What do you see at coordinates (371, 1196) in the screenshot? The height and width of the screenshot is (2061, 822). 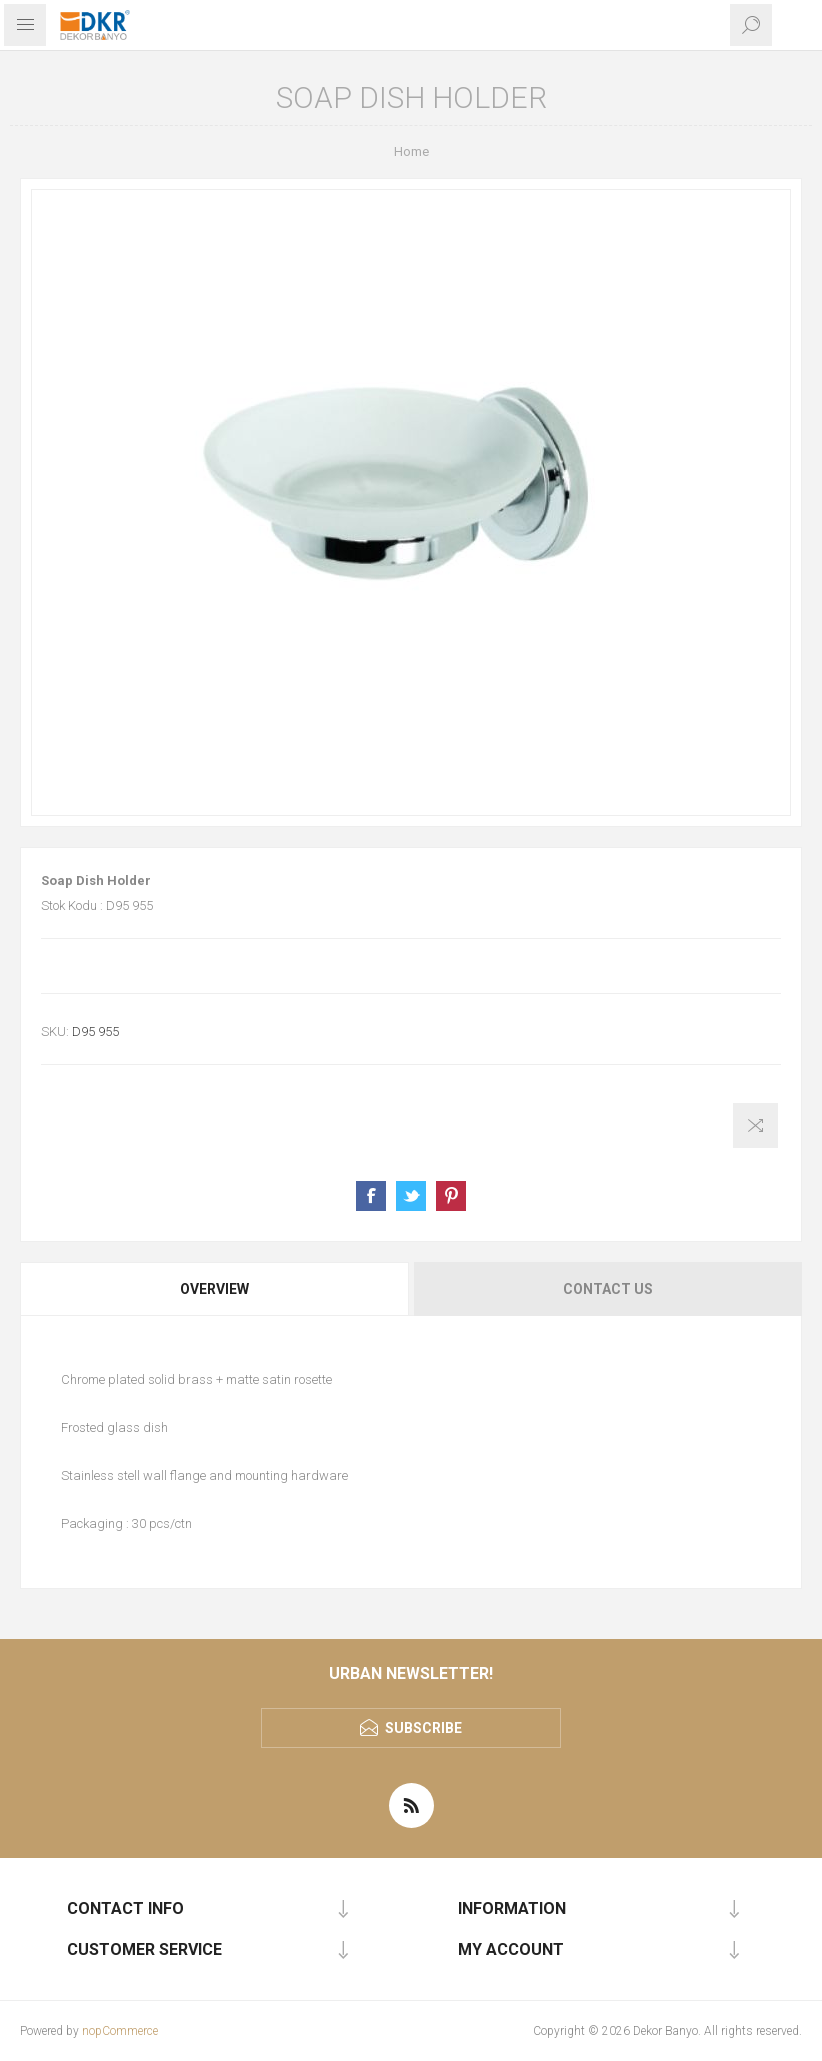 I see `Share on Facebook` at bounding box center [371, 1196].